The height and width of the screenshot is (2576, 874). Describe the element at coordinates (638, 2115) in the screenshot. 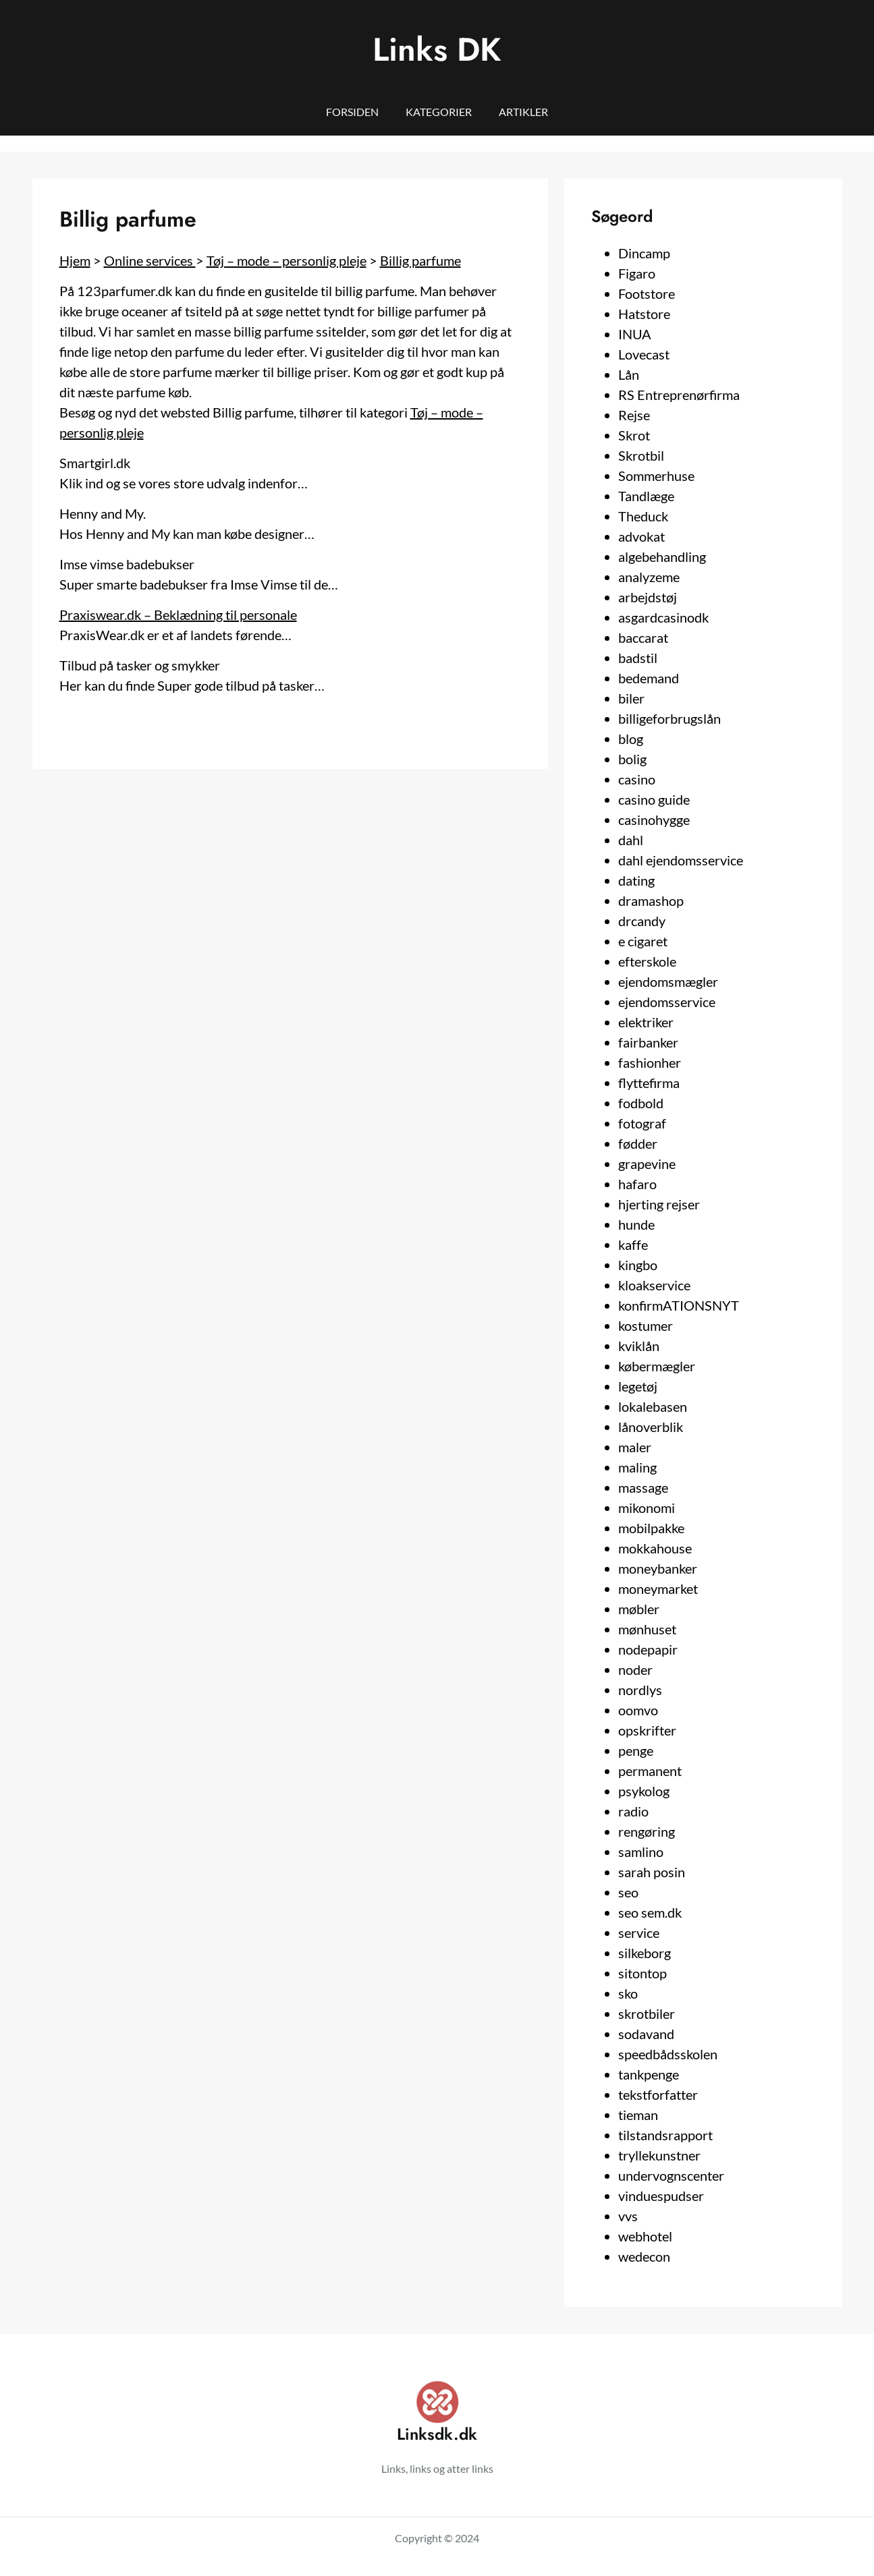

I see `tieman` at that location.